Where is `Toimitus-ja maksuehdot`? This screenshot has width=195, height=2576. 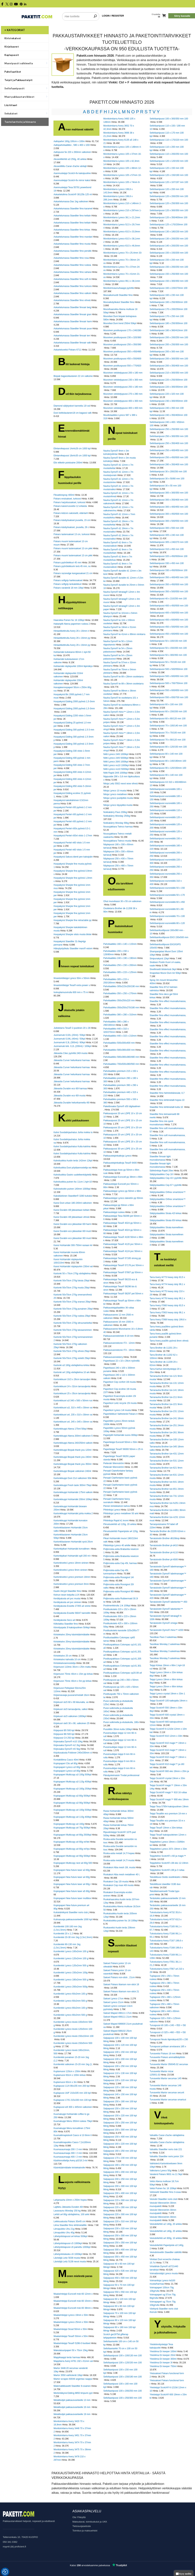
Toimitus-ja maksuehdot is located at coordinates (84, 2530).